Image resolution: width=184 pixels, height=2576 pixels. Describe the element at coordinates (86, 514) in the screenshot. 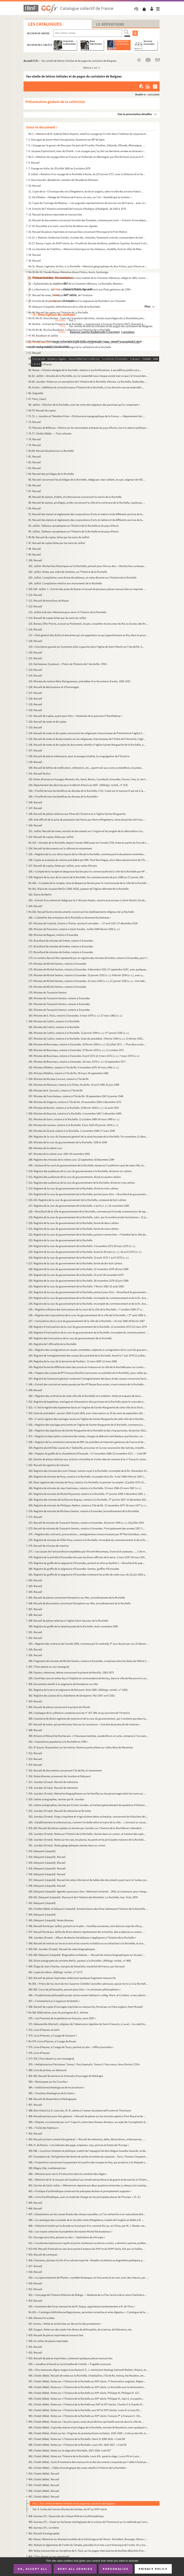

I see `91. Recueil des statuts et règlements des corporations d'arts et métiers et de différents services de la...` at that location.